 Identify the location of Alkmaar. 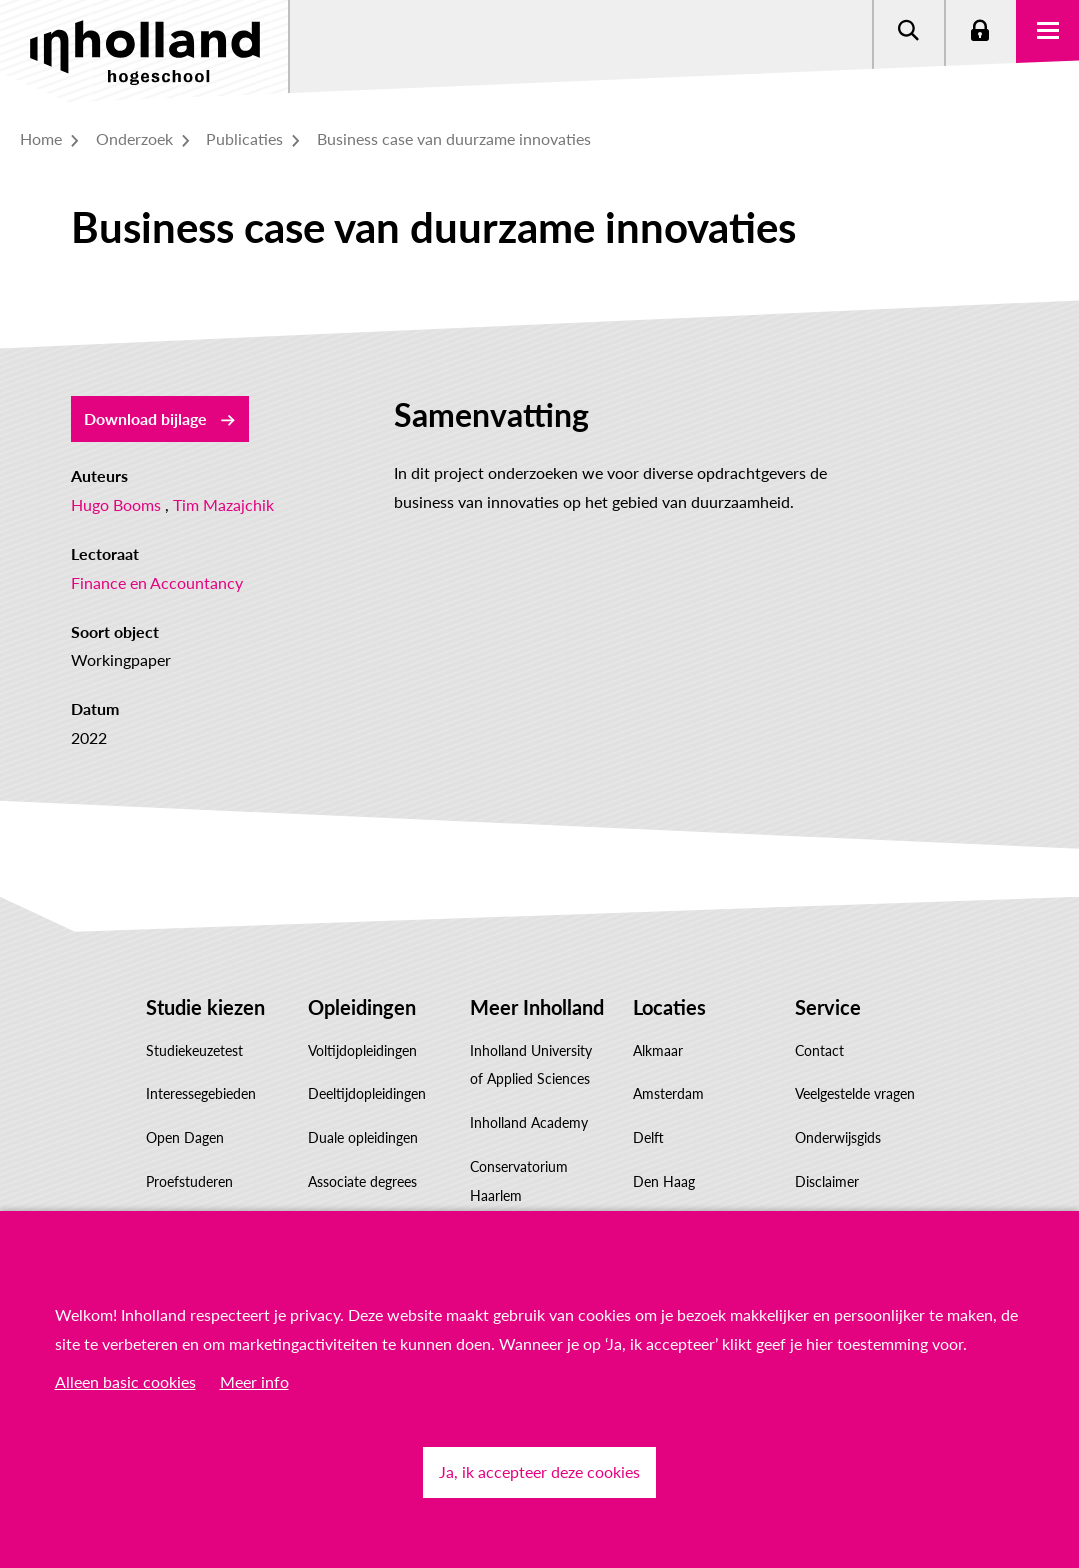
(658, 1050).